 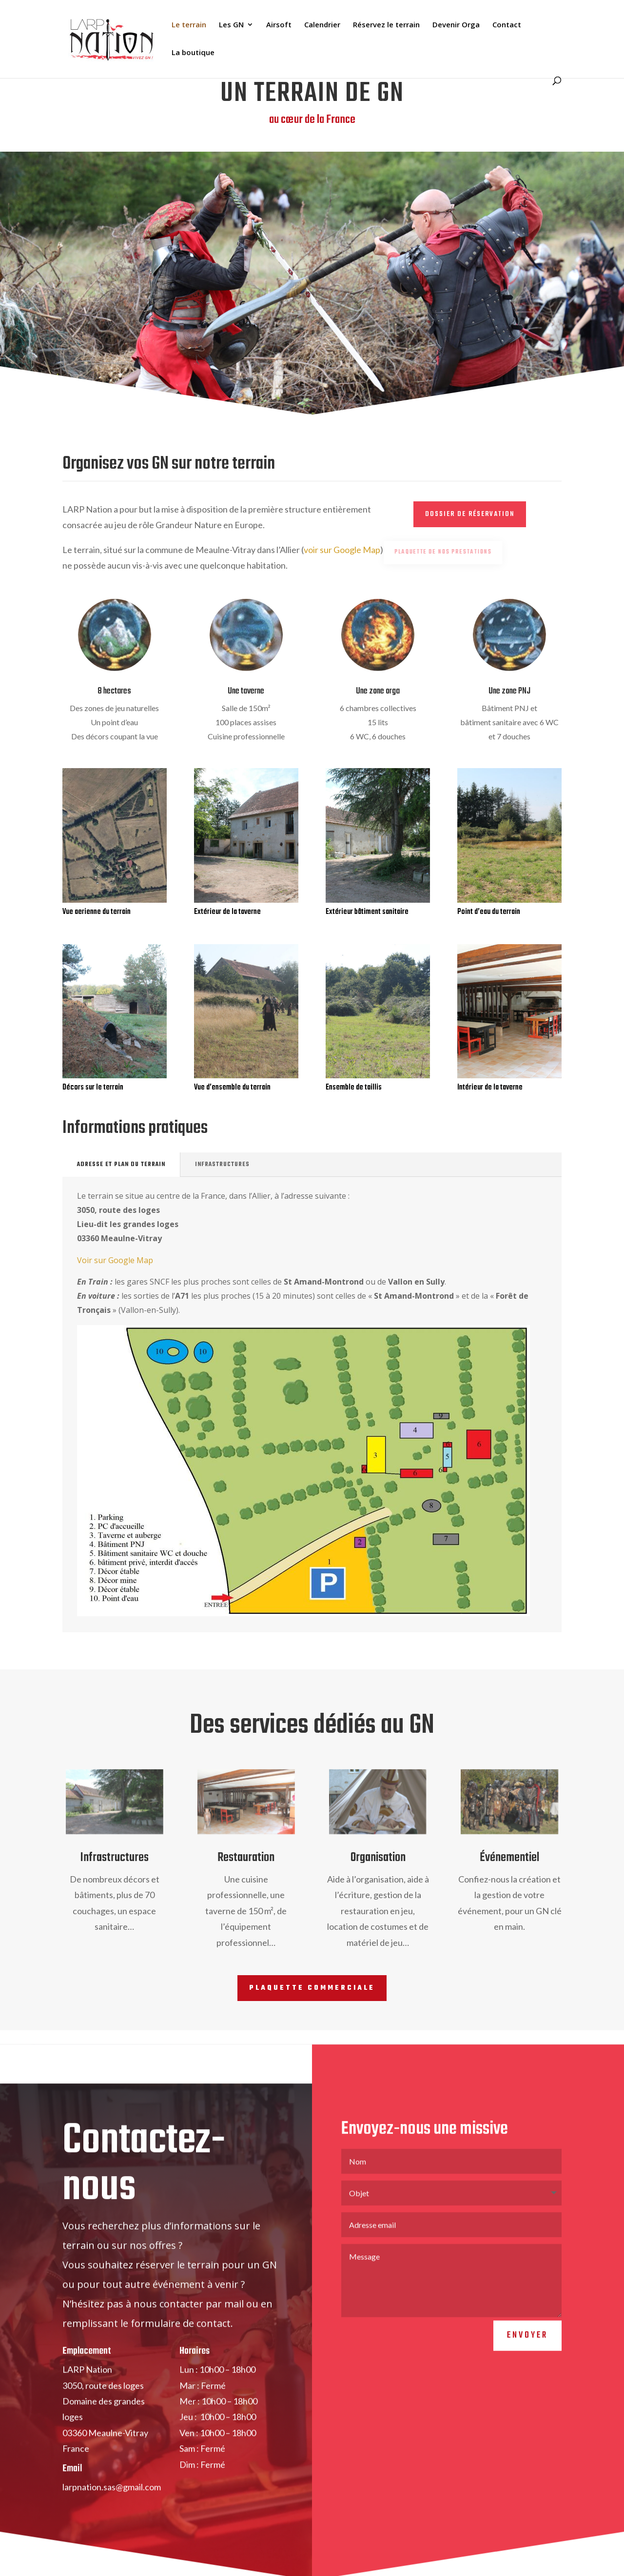 I want to click on Réservez le terrain, so click(x=386, y=25).